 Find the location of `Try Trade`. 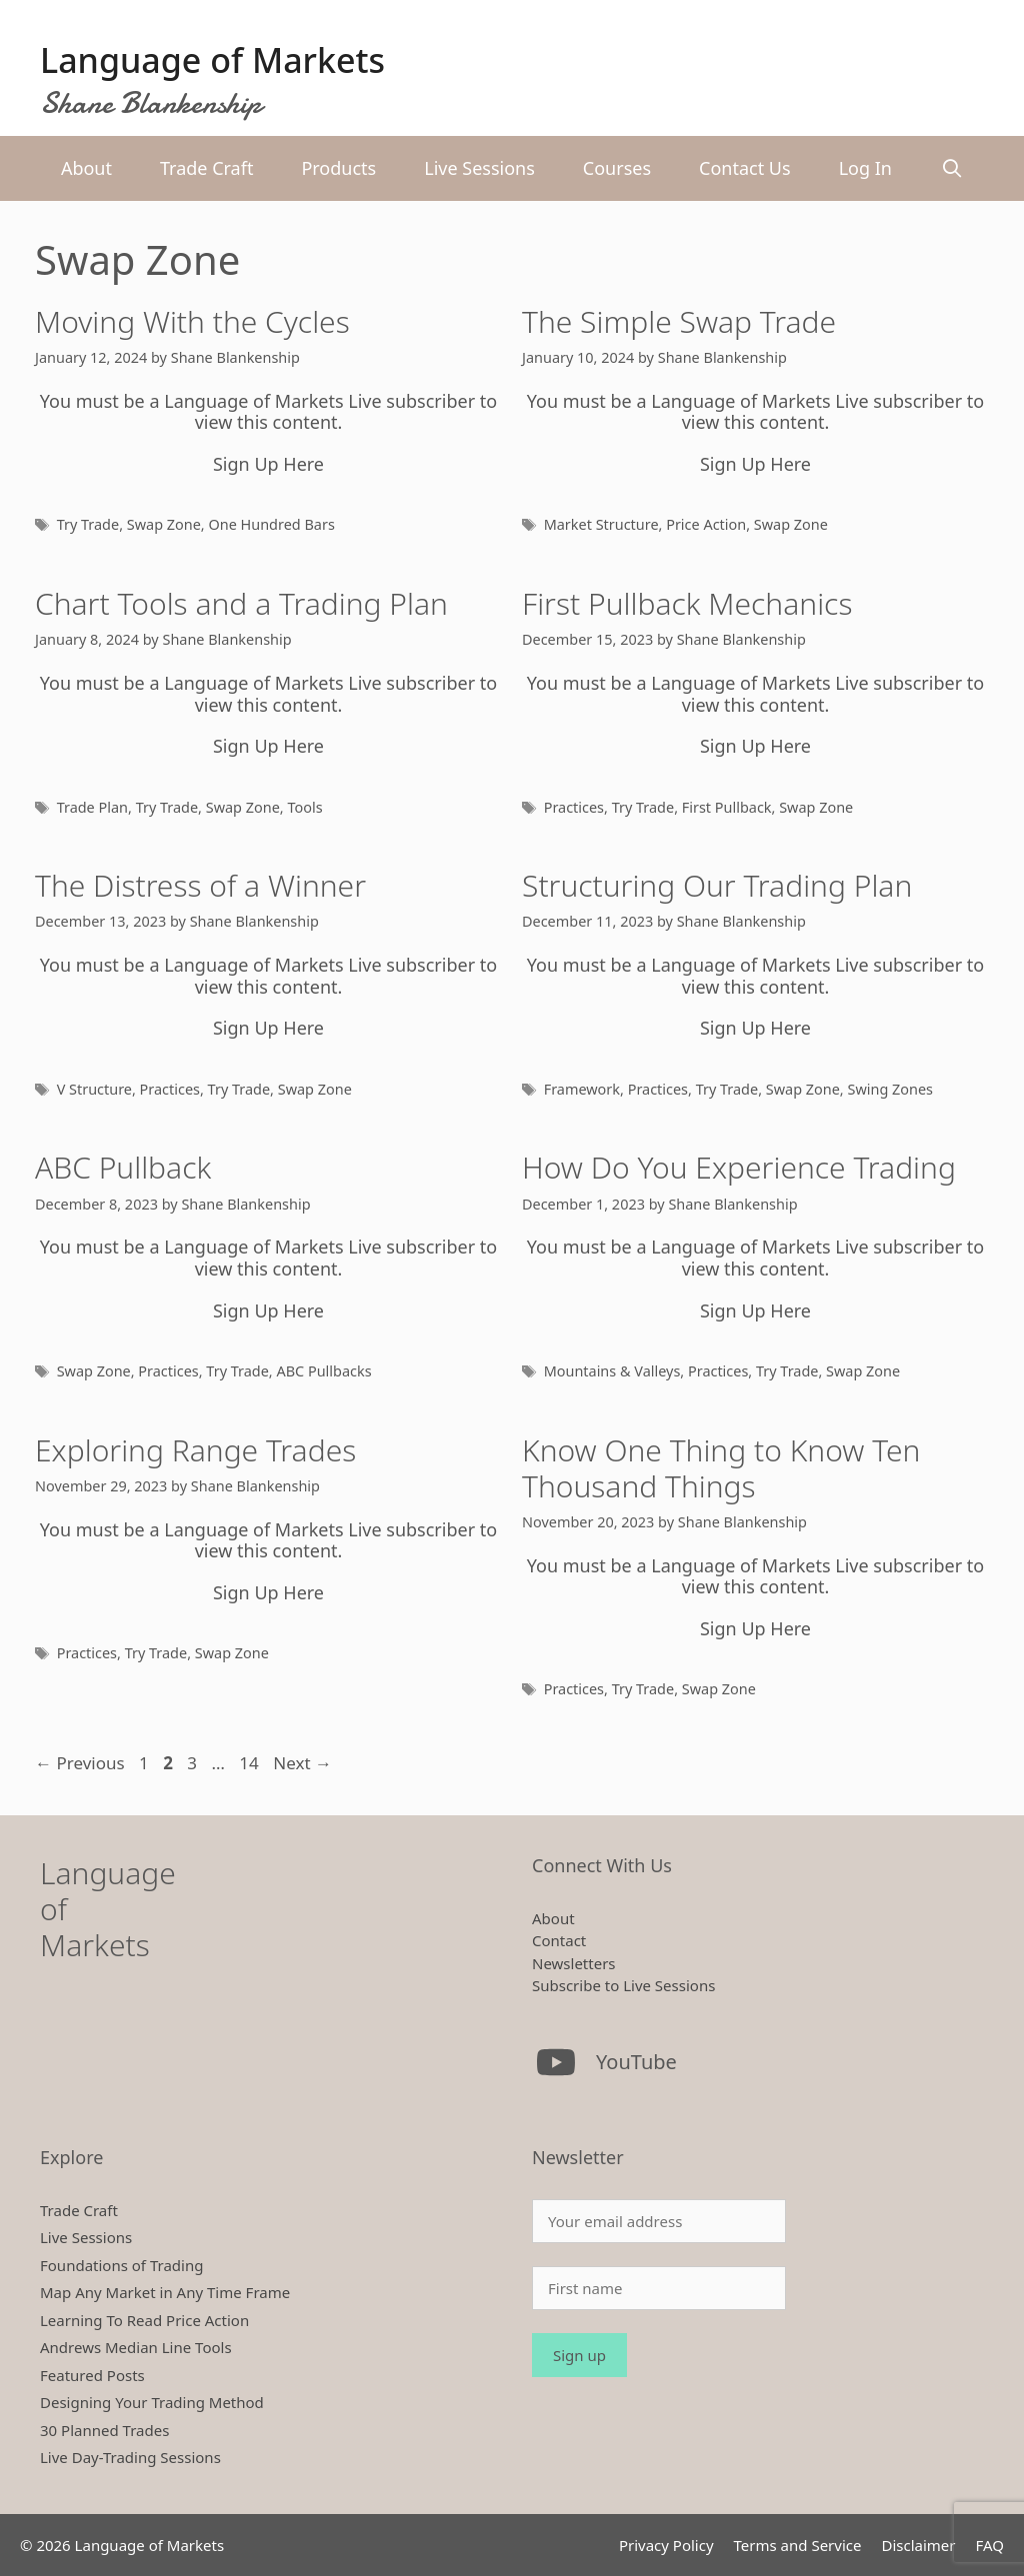

Try Trade is located at coordinates (88, 524).